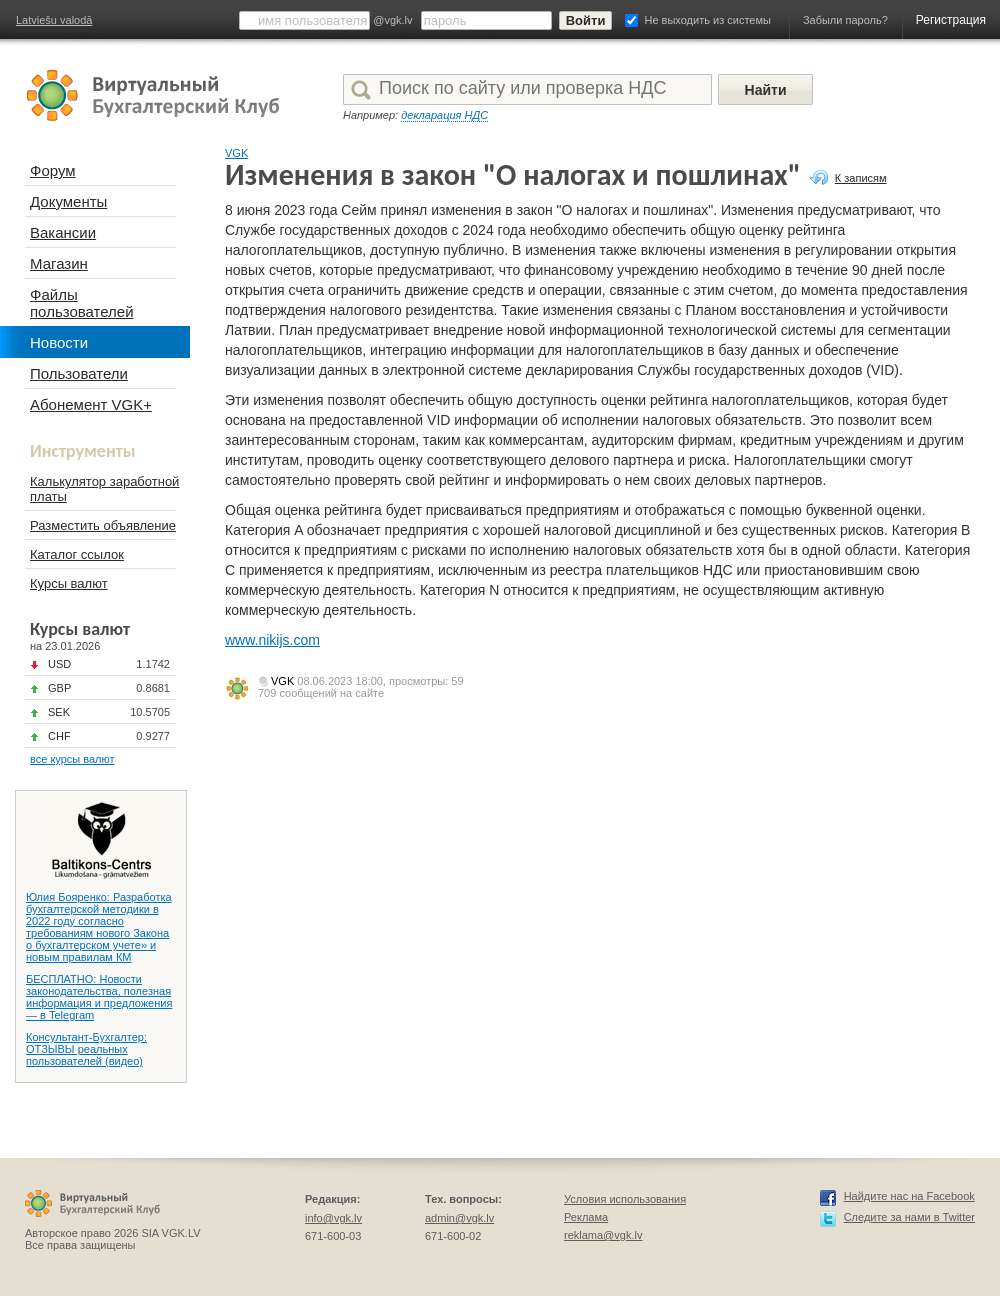 Image resolution: width=1000 pixels, height=1296 pixels. I want to click on Найдите нас на Facebook, so click(909, 1196).